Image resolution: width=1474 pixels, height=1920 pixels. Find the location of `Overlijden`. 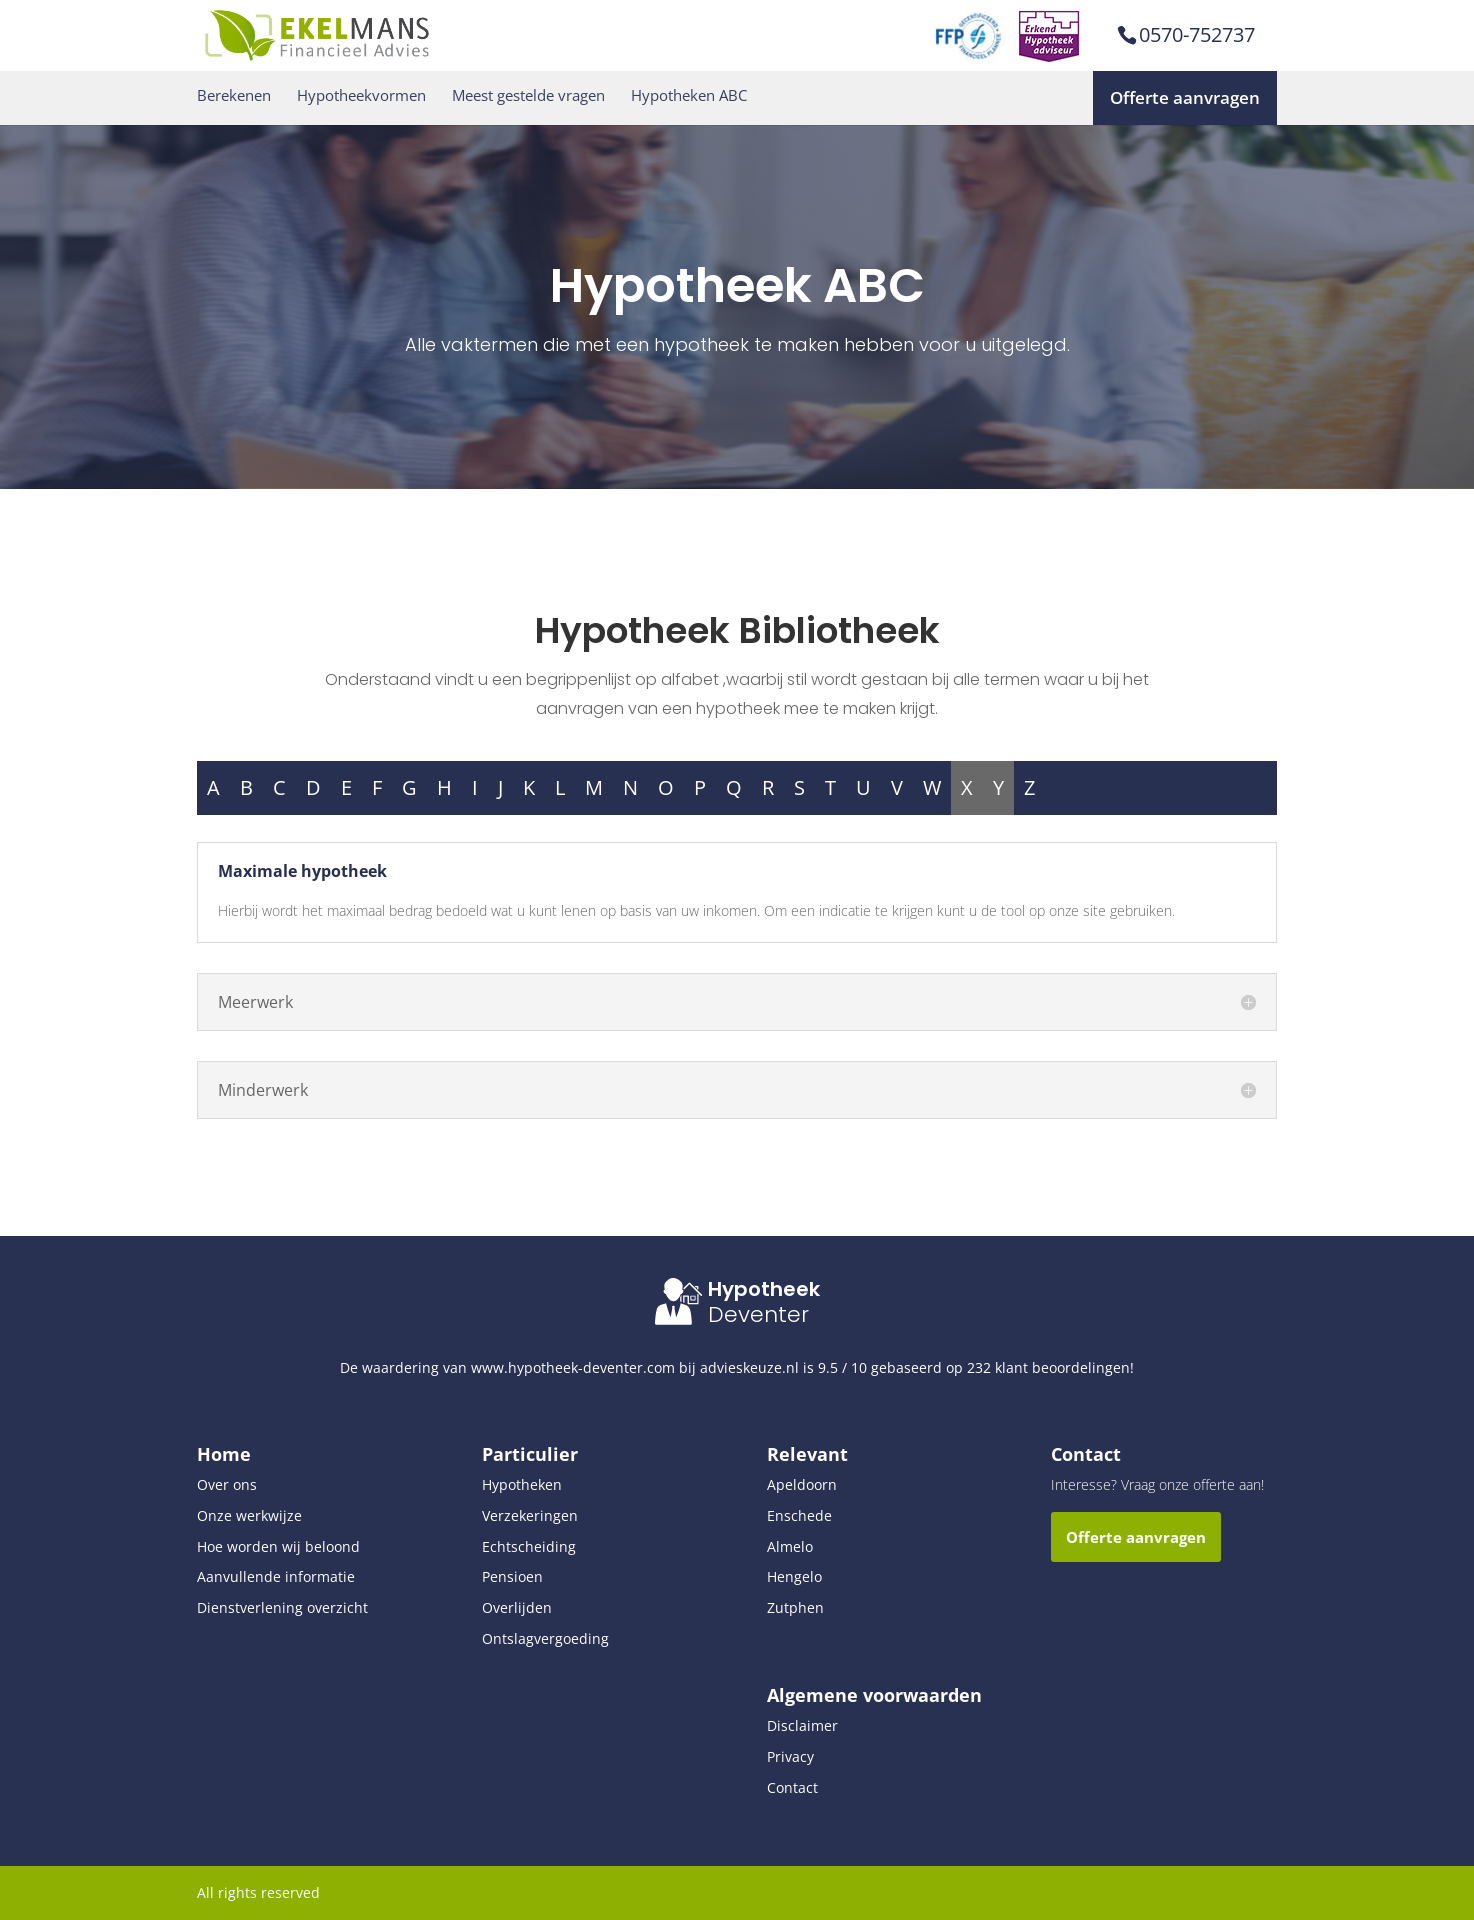

Overlijden is located at coordinates (517, 1607).